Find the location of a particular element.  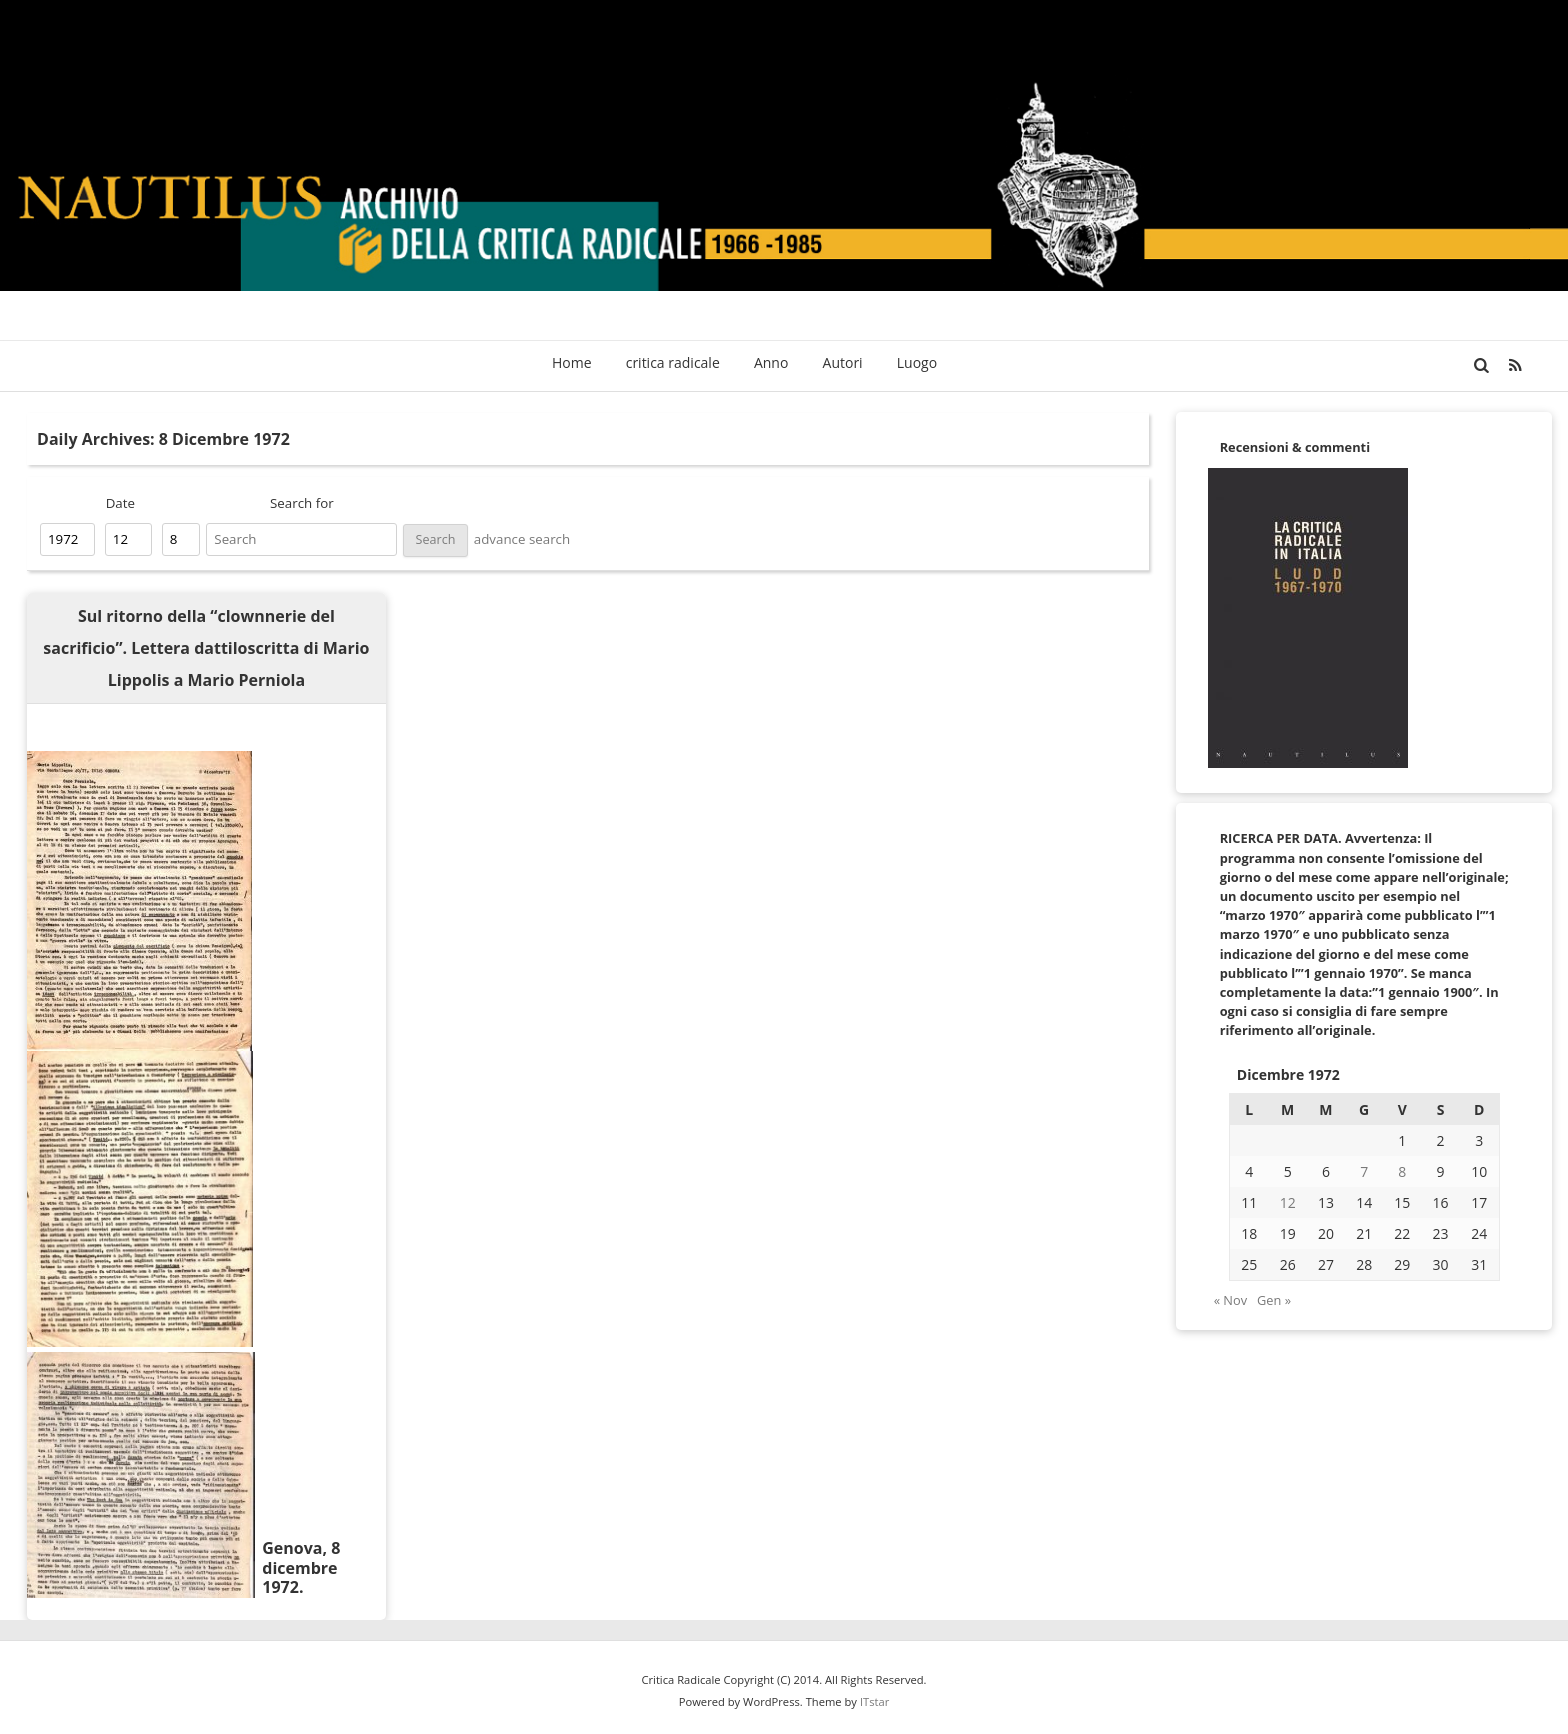

Autori is located at coordinates (843, 362).